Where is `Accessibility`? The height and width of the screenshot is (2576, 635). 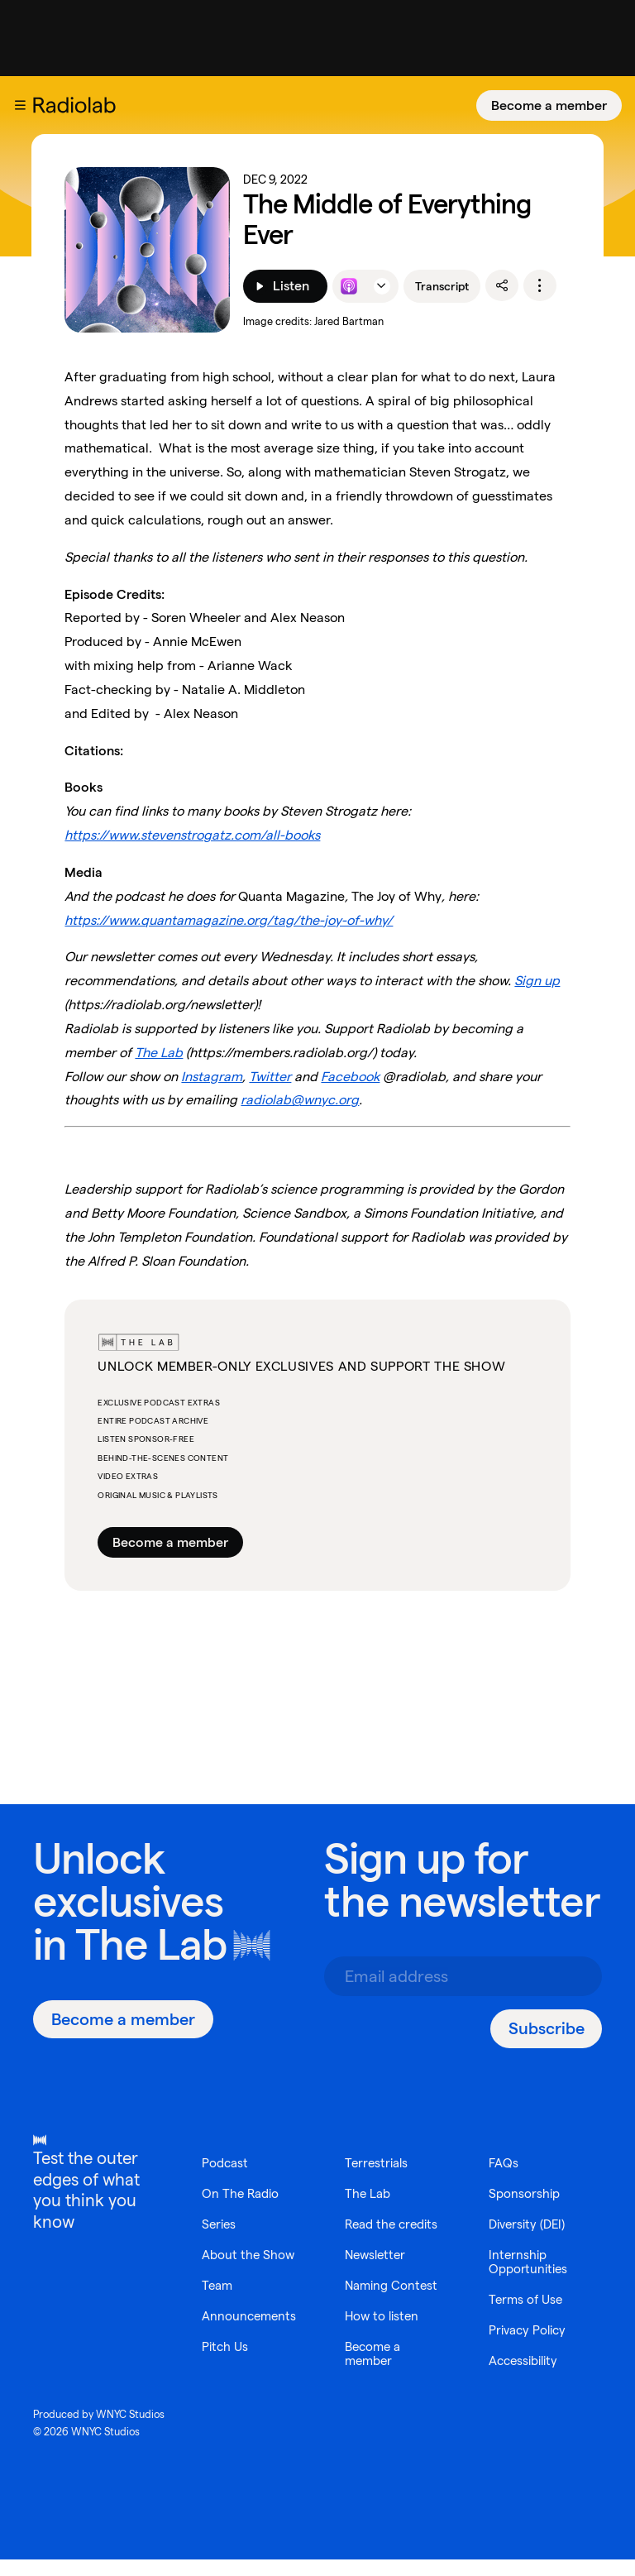
Accessibility is located at coordinates (527, 2360).